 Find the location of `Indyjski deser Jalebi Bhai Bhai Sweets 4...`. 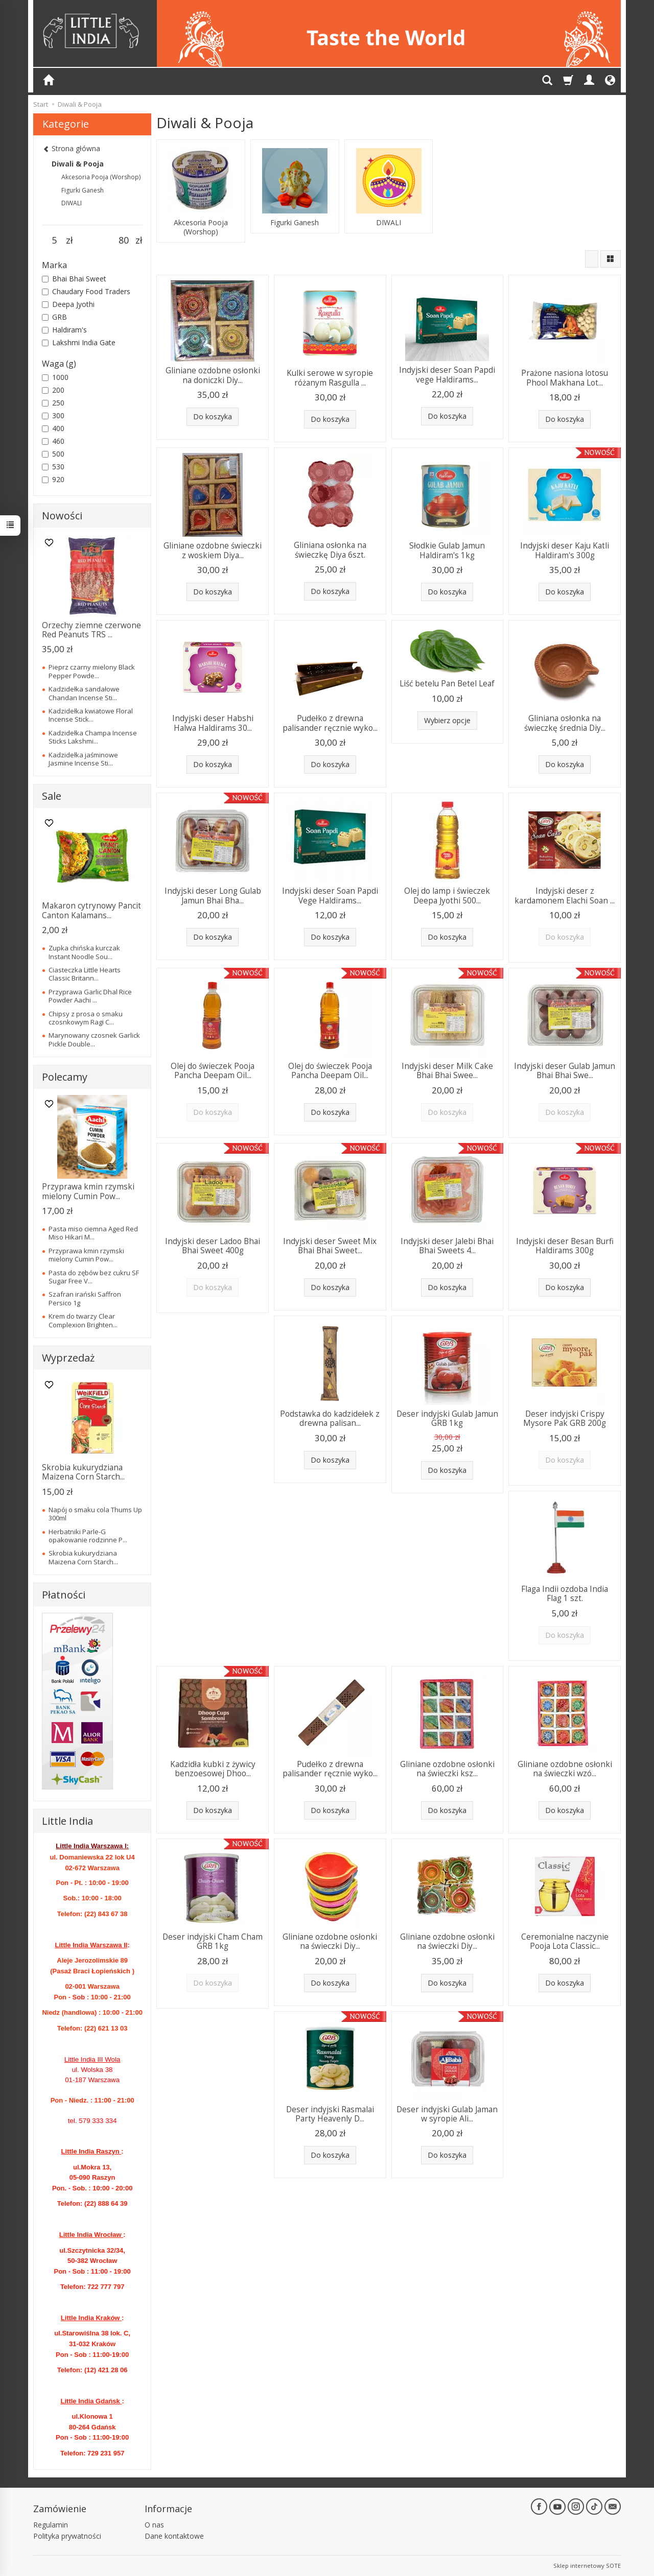

Indyjski deser Jalebi Bhai Bhai Sweets 4... is located at coordinates (447, 1246).